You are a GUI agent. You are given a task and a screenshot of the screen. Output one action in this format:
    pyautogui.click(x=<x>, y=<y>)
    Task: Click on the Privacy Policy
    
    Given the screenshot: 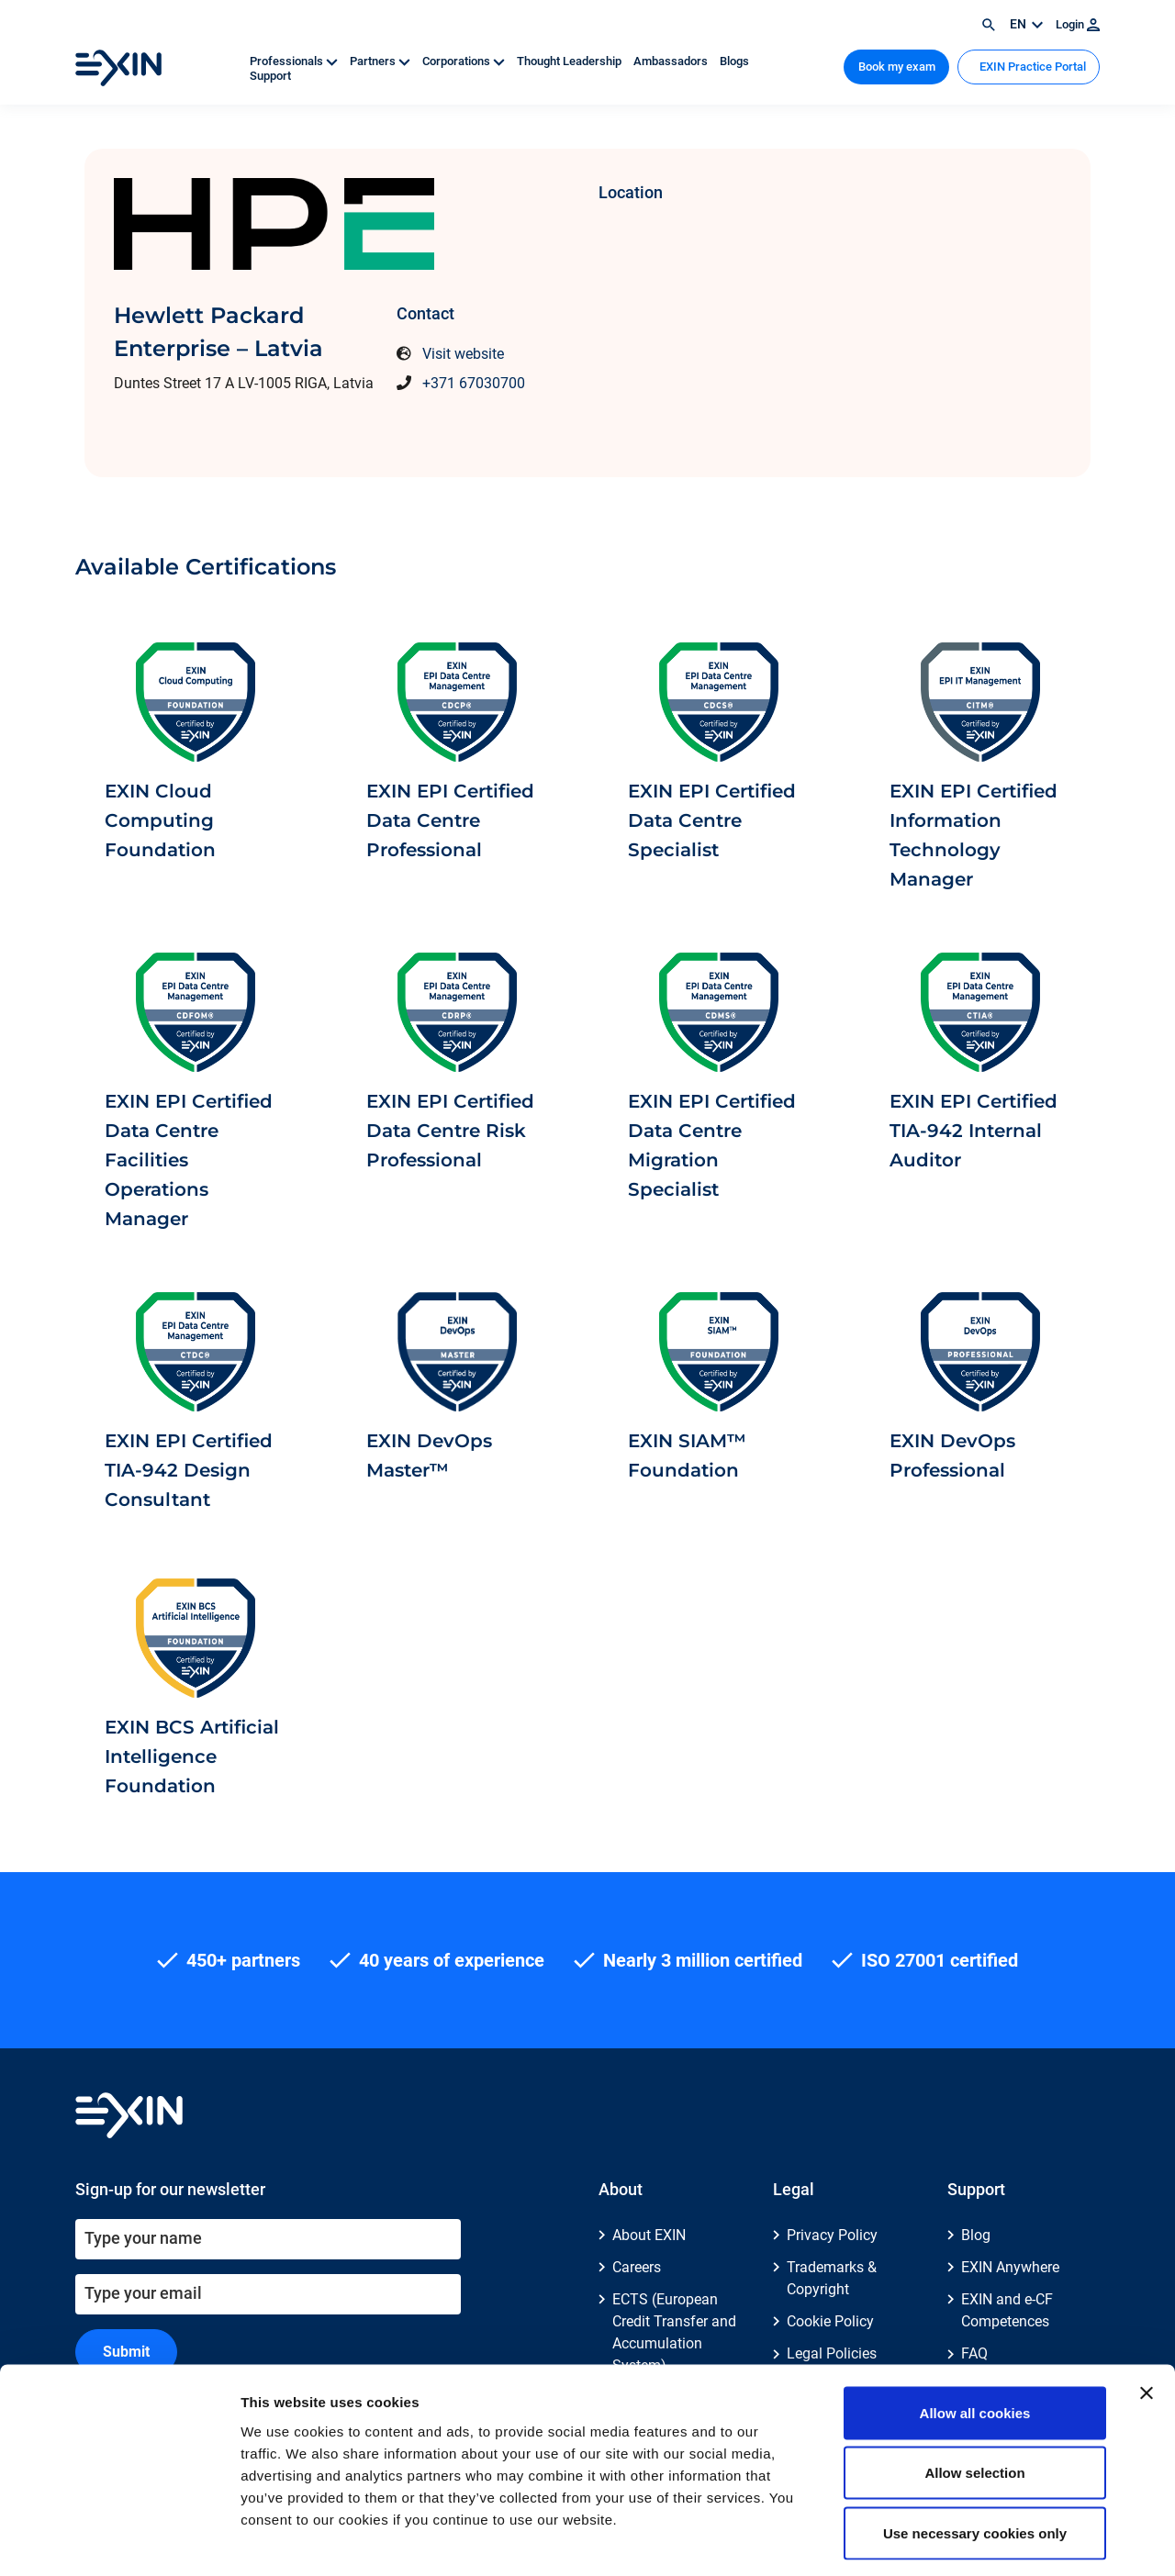 What is the action you would take?
    pyautogui.click(x=832, y=2235)
    